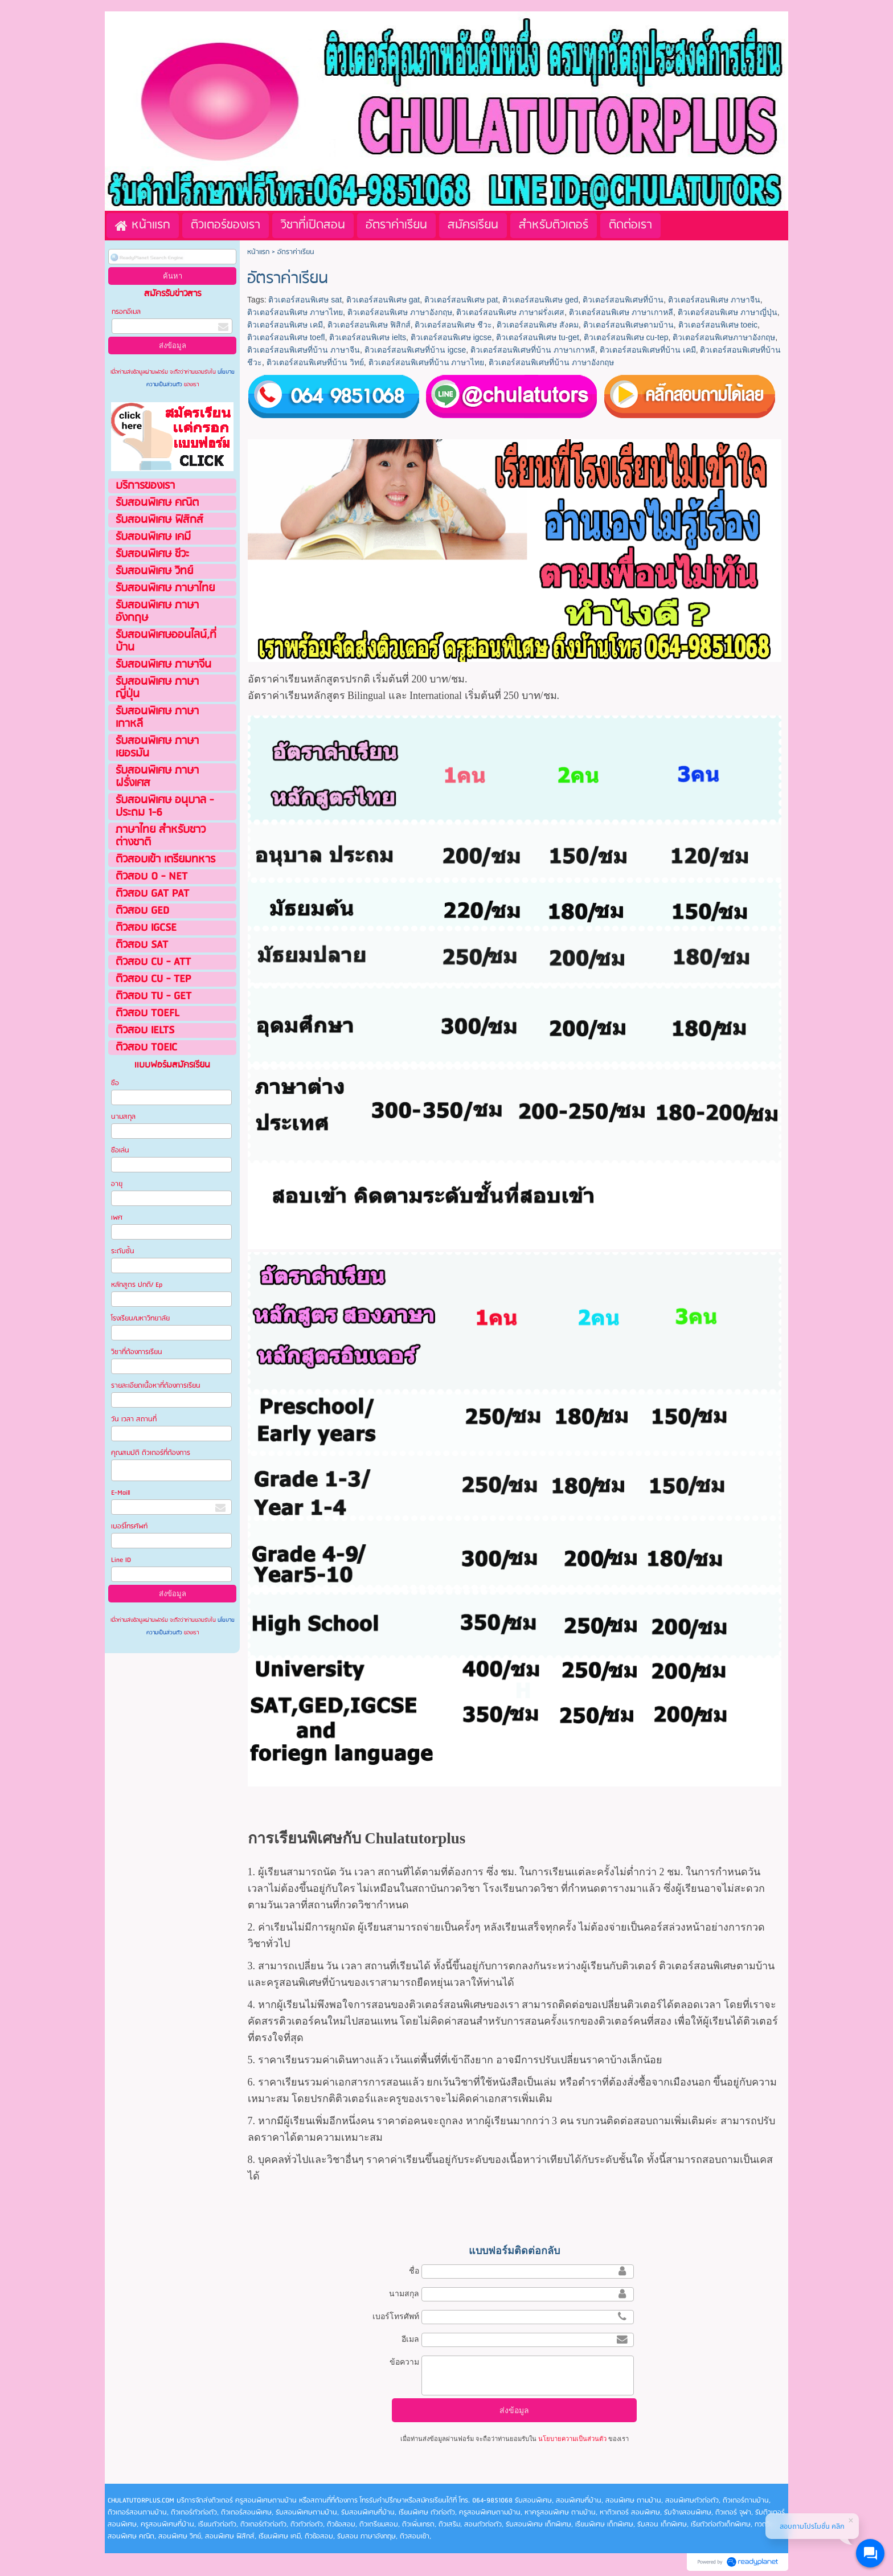 The height and width of the screenshot is (2576, 893). What do you see at coordinates (621, 312) in the screenshot?
I see `ติวเตอร์สอนพิเศษ ภาษาเกาหลี` at bounding box center [621, 312].